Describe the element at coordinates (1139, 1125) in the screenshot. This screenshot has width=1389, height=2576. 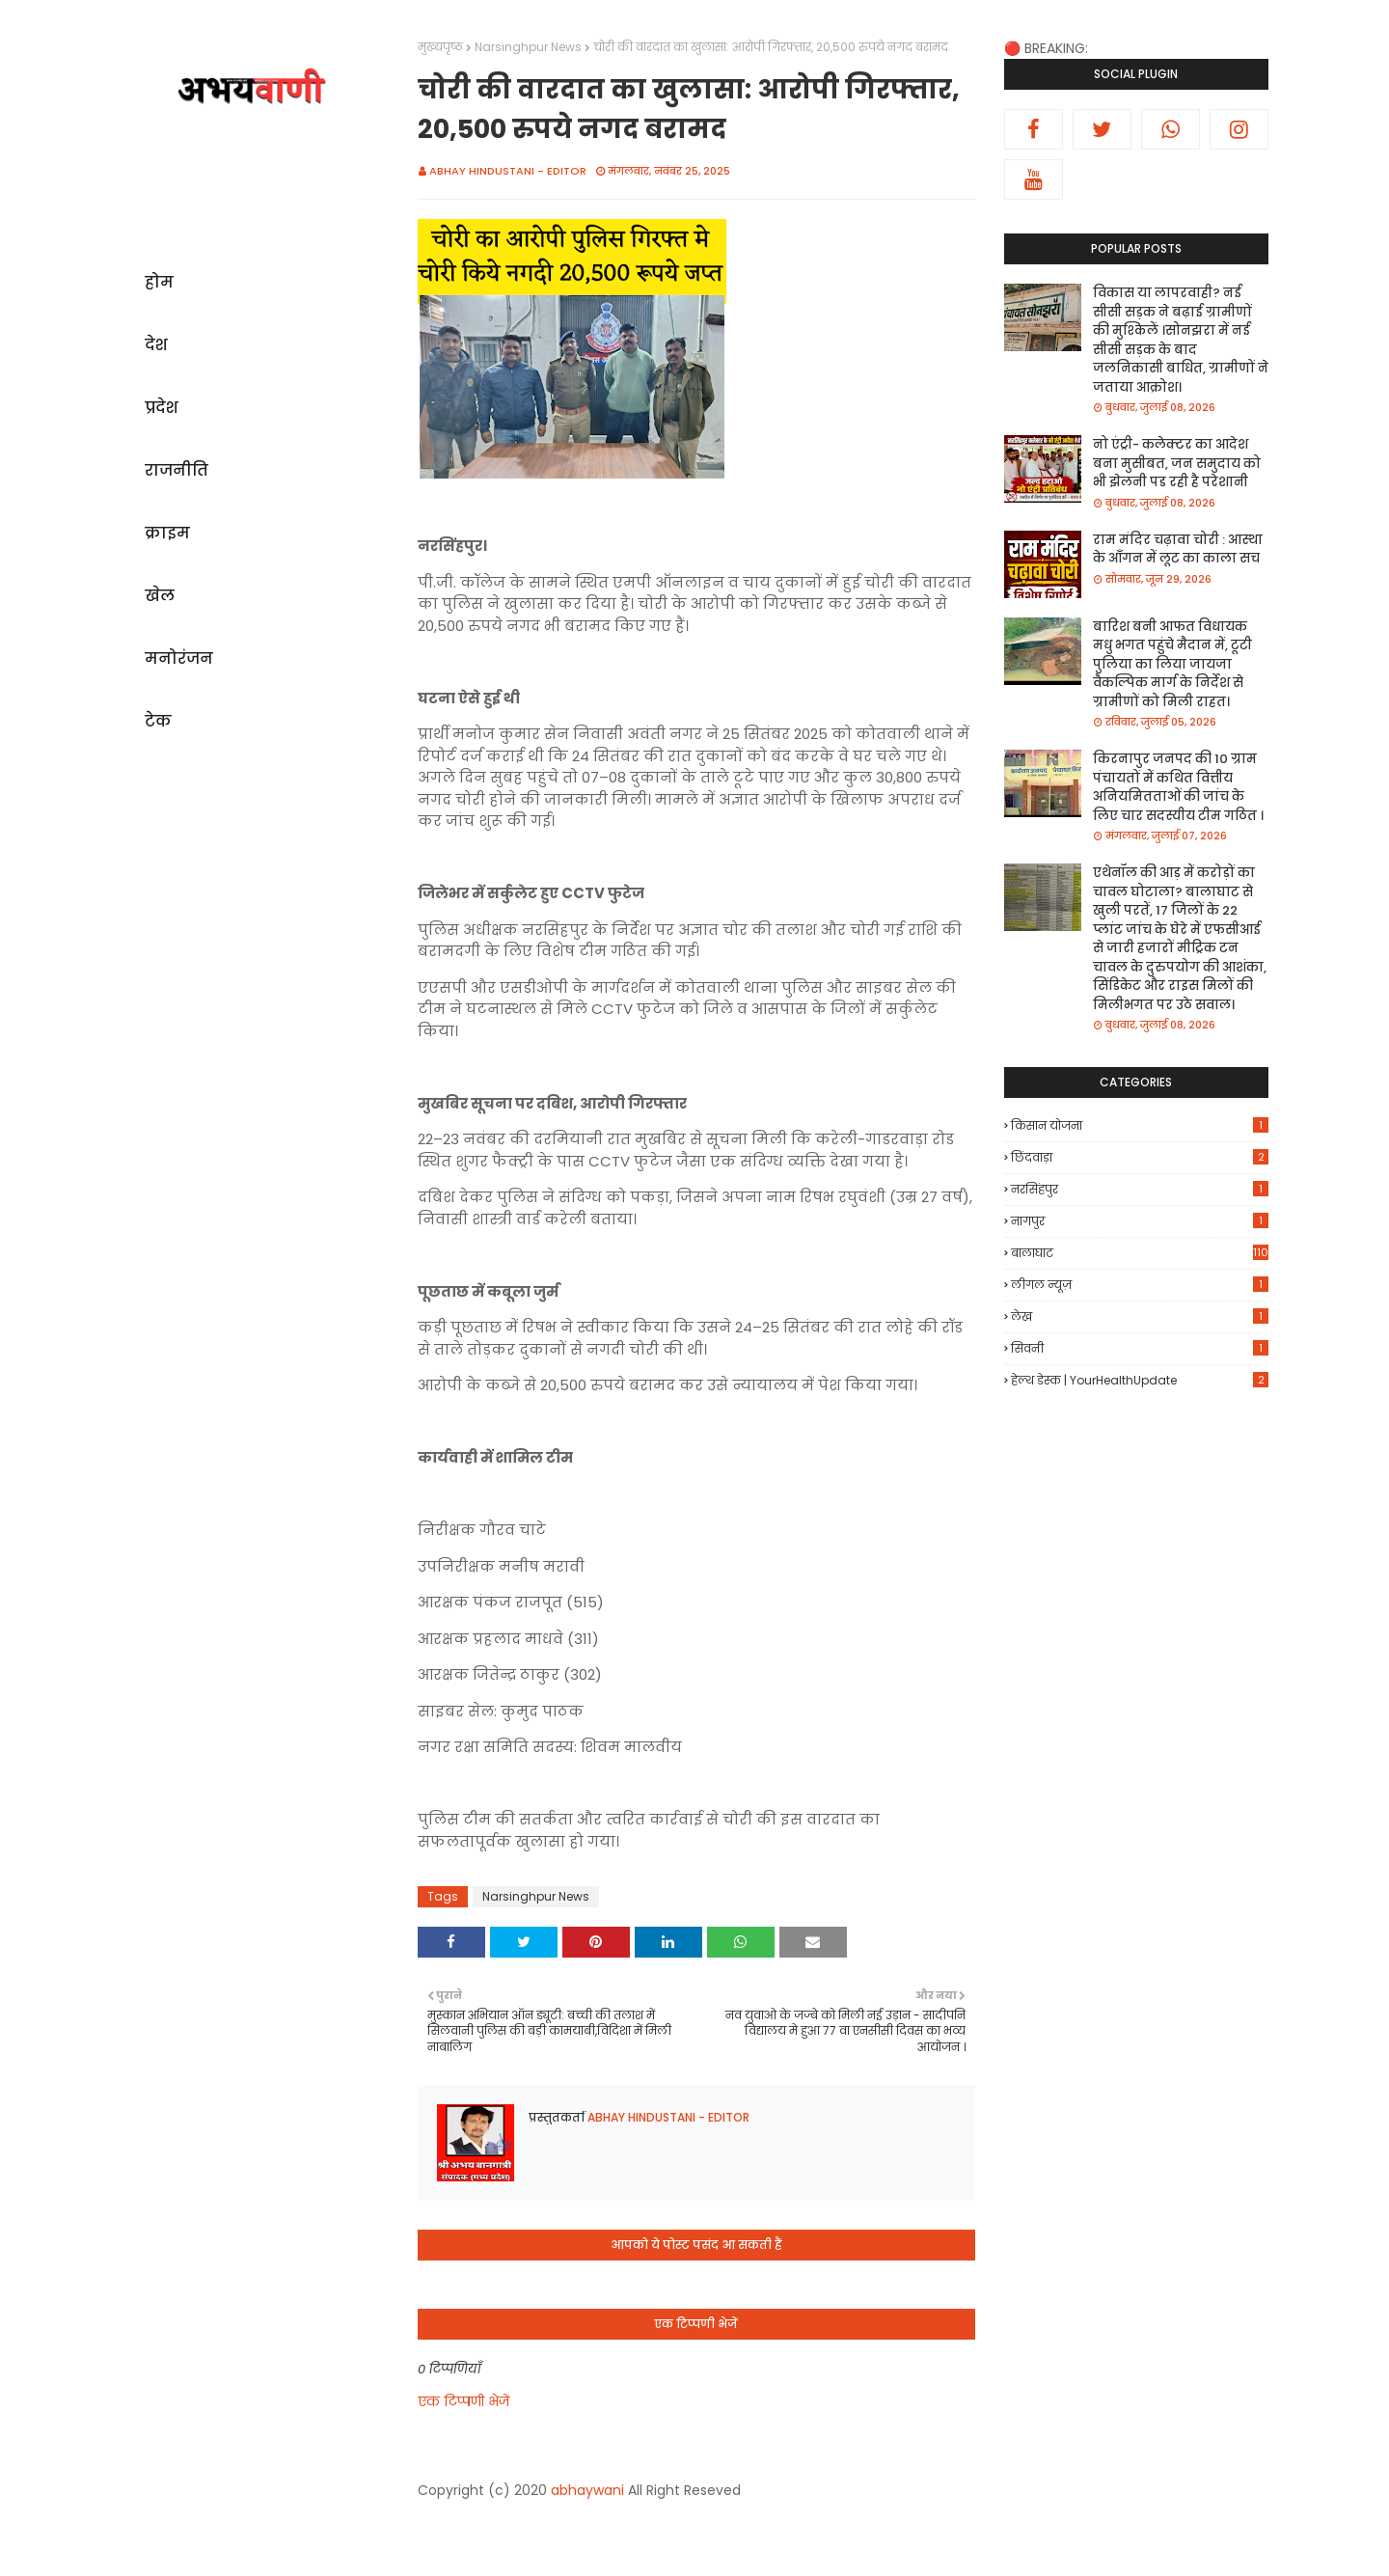
I see `किसान योजना` at that location.